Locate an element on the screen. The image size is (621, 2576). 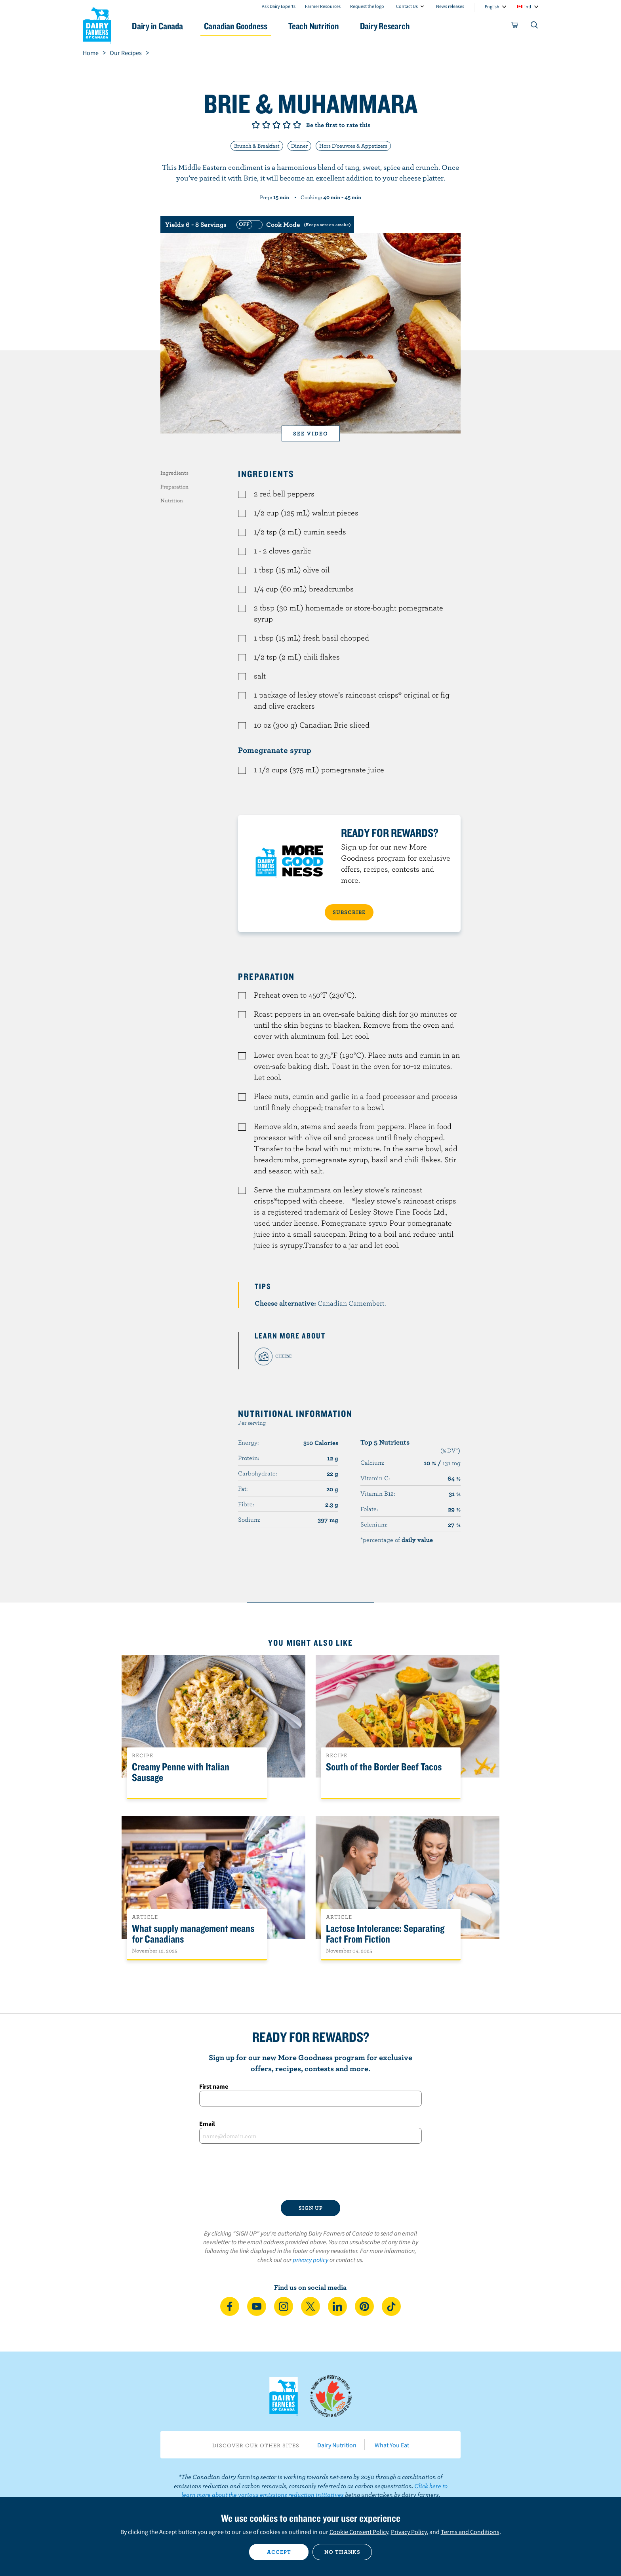
*percentage of is located at coordinates (396, 1539).